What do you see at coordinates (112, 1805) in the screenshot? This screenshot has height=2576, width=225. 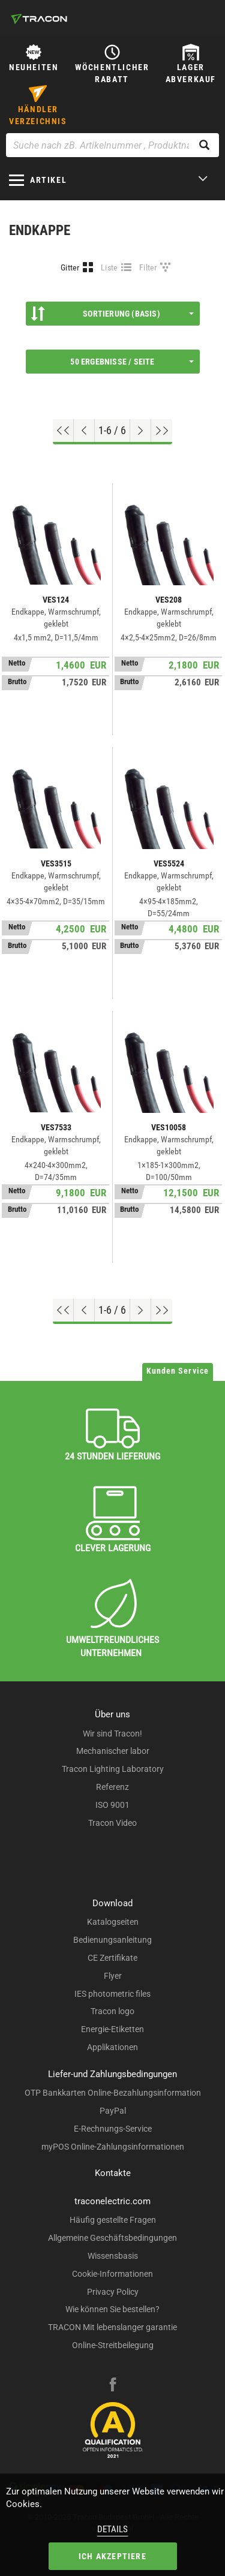 I see `ISO 9001` at bounding box center [112, 1805].